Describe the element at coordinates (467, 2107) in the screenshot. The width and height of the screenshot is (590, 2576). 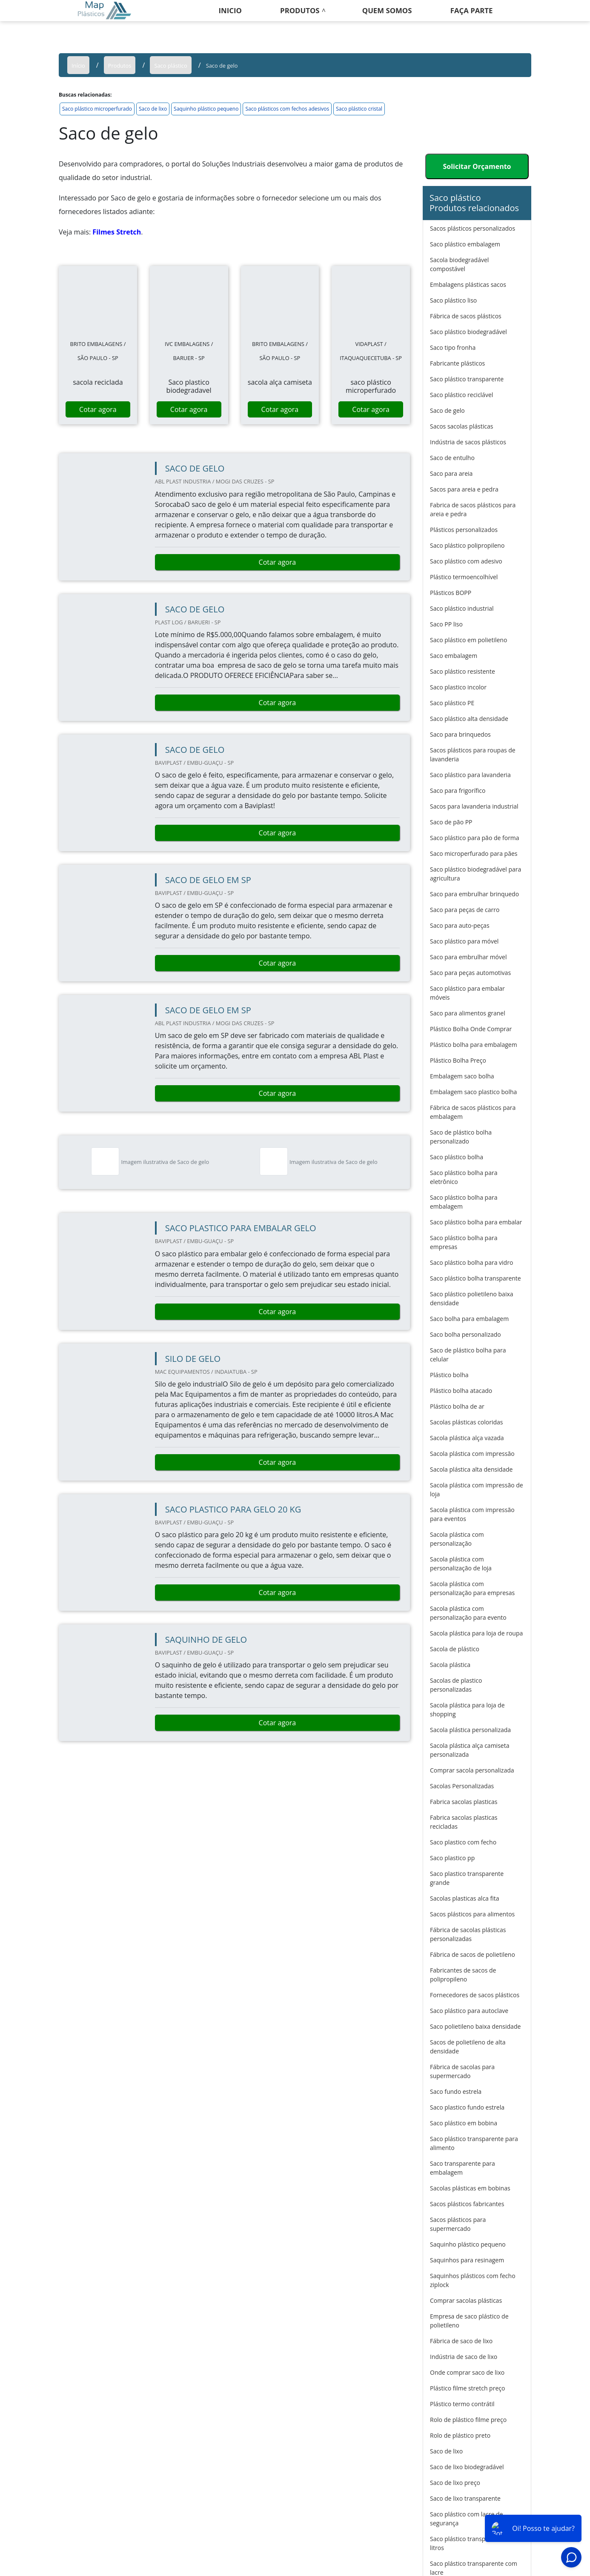
I see `Saco plastico fundo estrela` at that location.